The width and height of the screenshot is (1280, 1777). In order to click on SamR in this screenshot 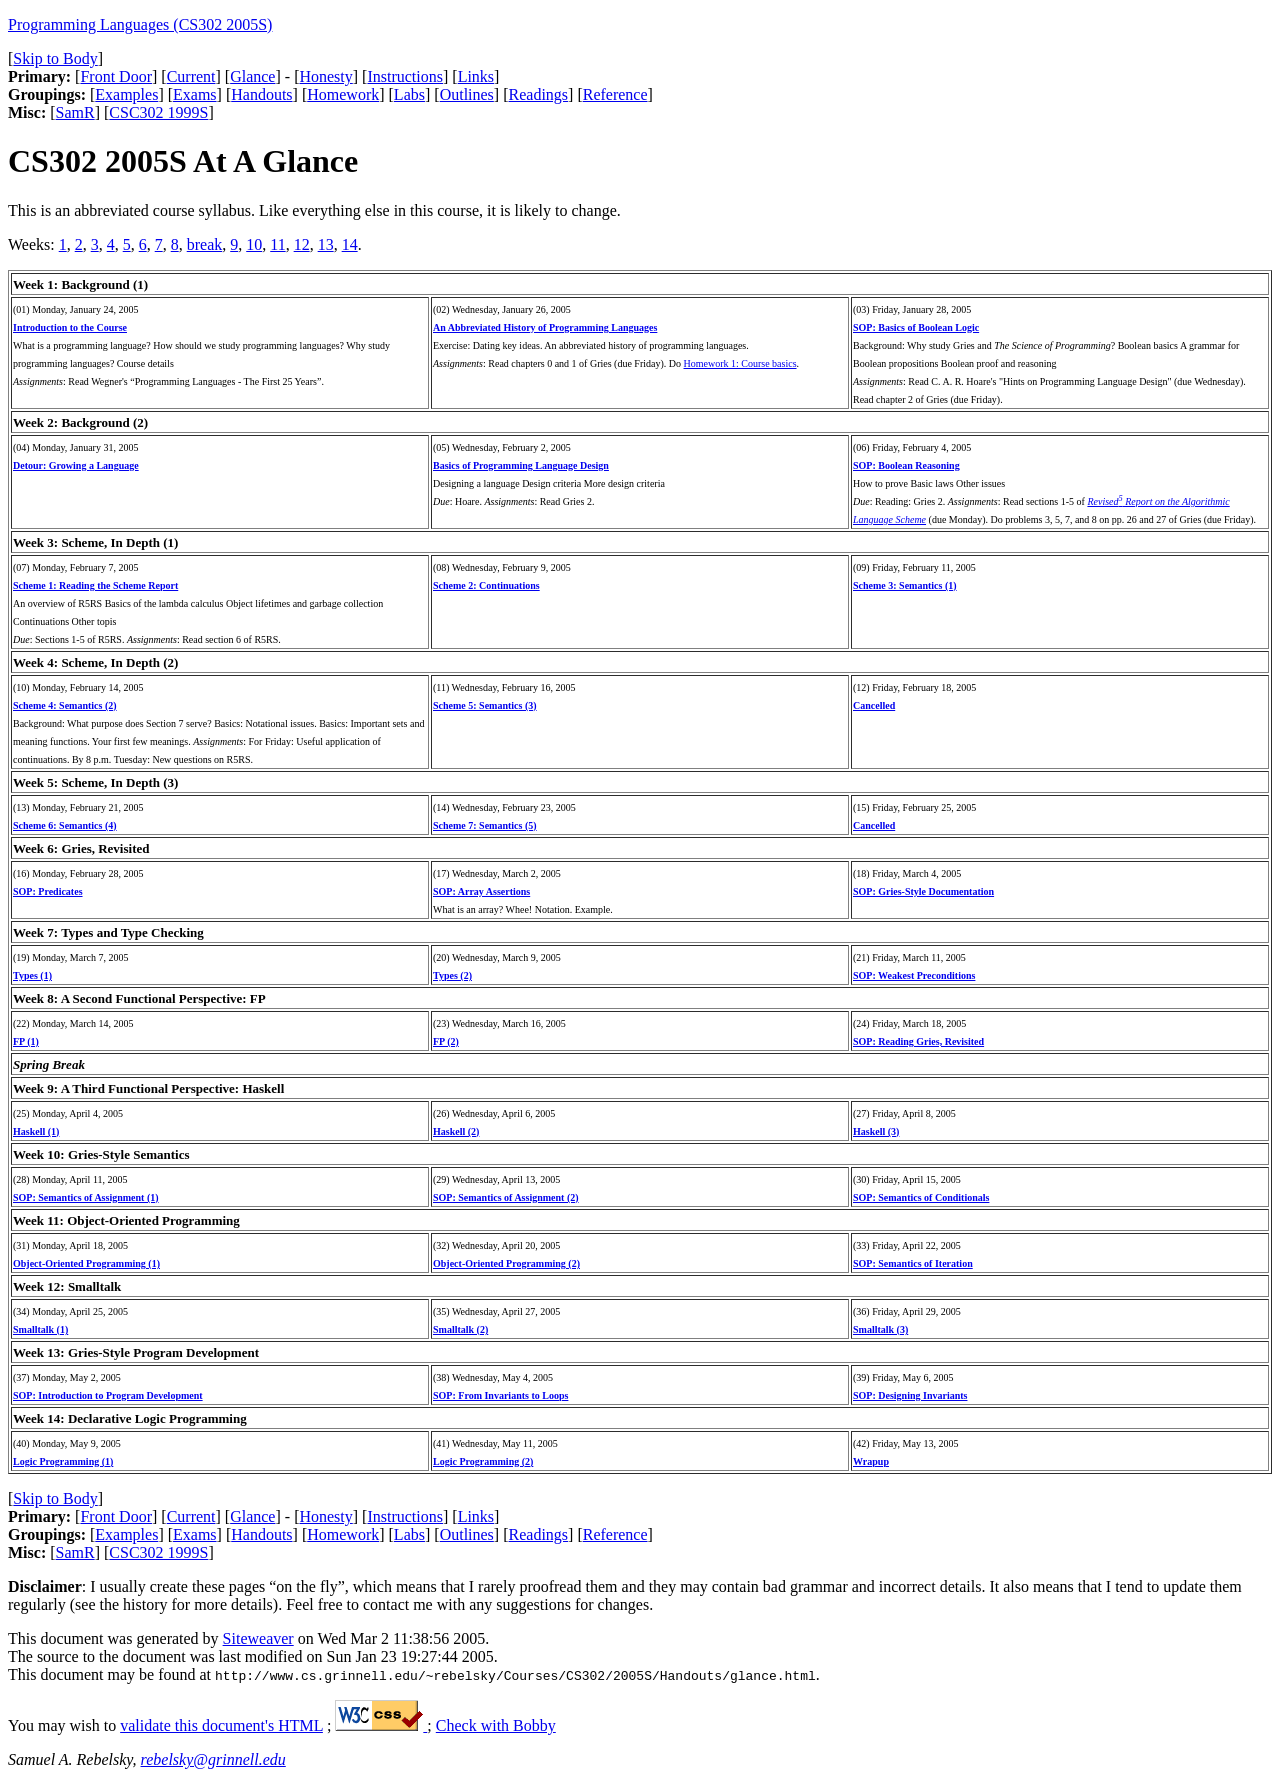, I will do `click(75, 112)`.